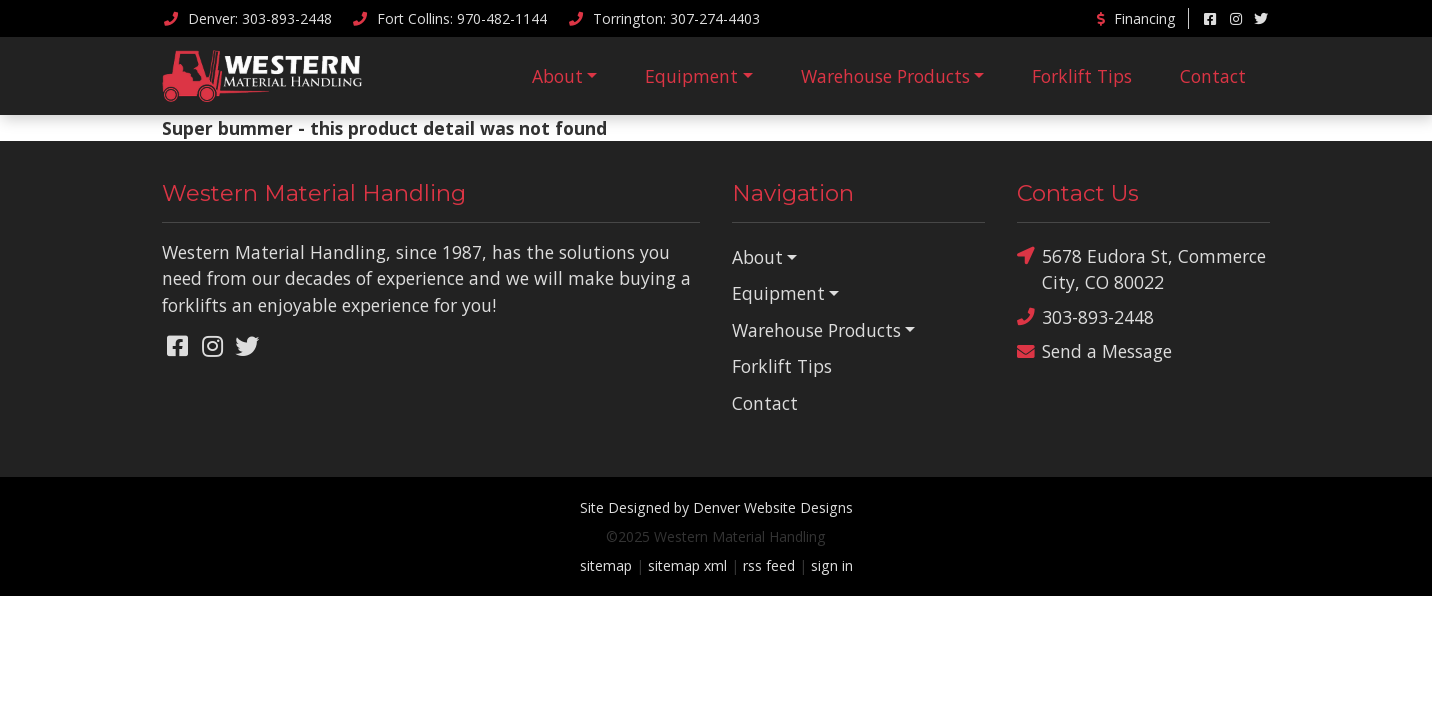 This screenshot has height=720, width=1432. What do you see at coordinates (450, 18) in the screenshot?
I see `Fort Collins` at bounding box center [450, 18].